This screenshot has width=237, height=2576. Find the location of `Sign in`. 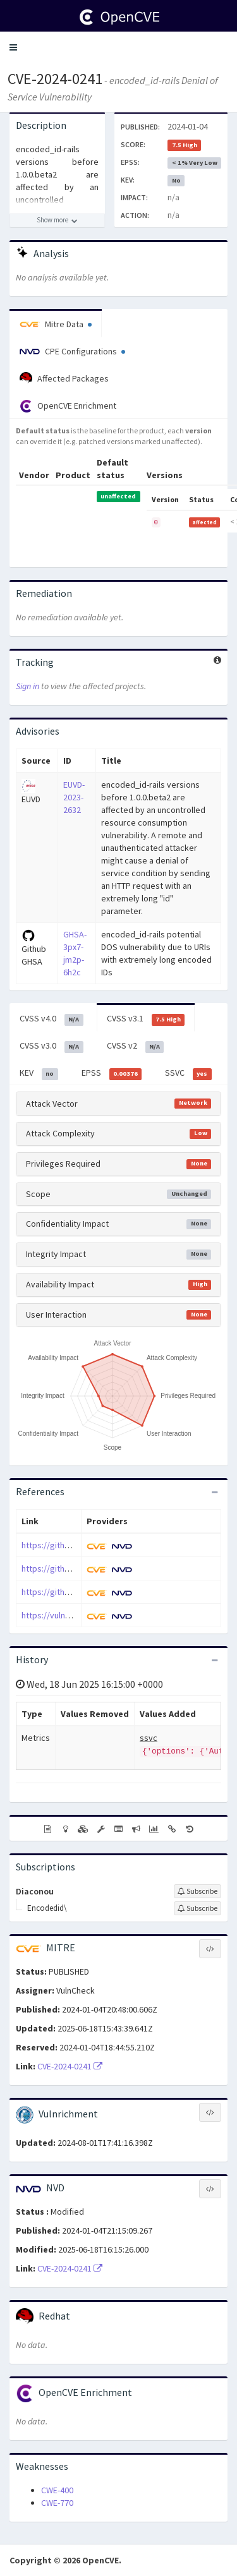

Sign in is located at coordinates (27, 686).